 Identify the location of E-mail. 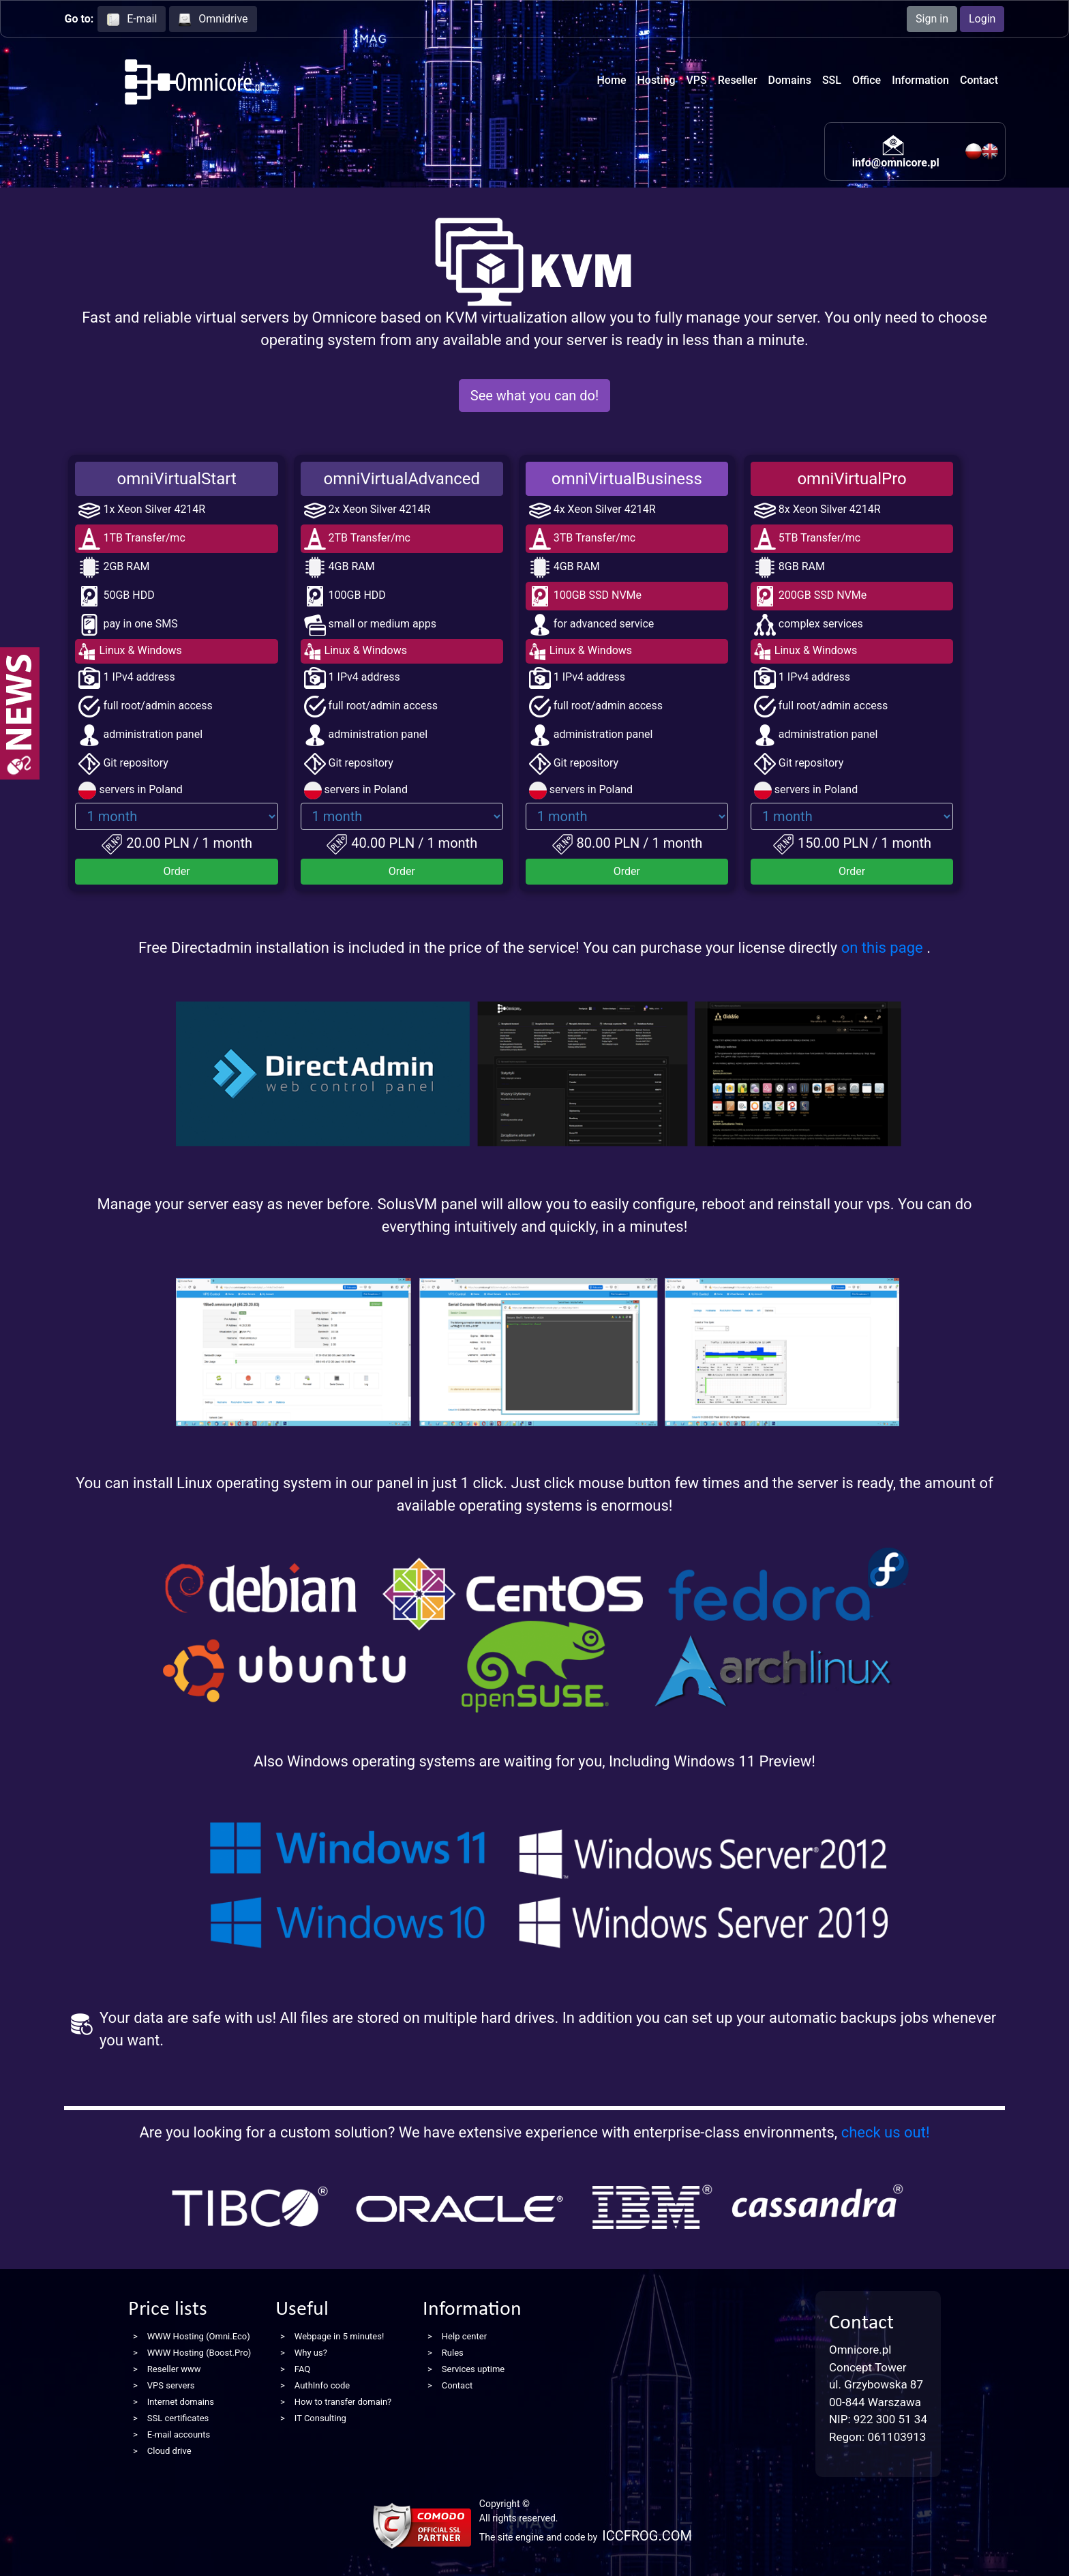
(131, 19).